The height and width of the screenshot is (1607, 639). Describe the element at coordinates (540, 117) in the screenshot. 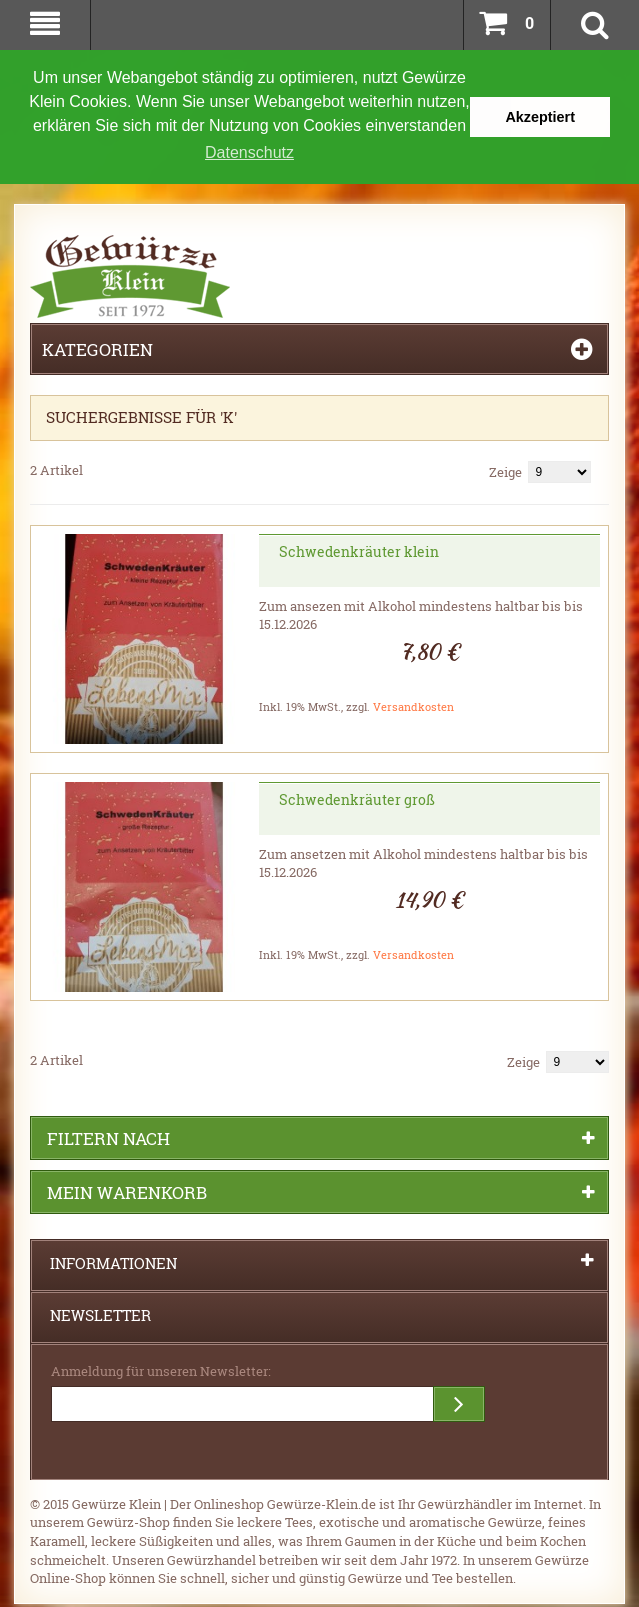

I see `Akzeptiert [button]` at that location.